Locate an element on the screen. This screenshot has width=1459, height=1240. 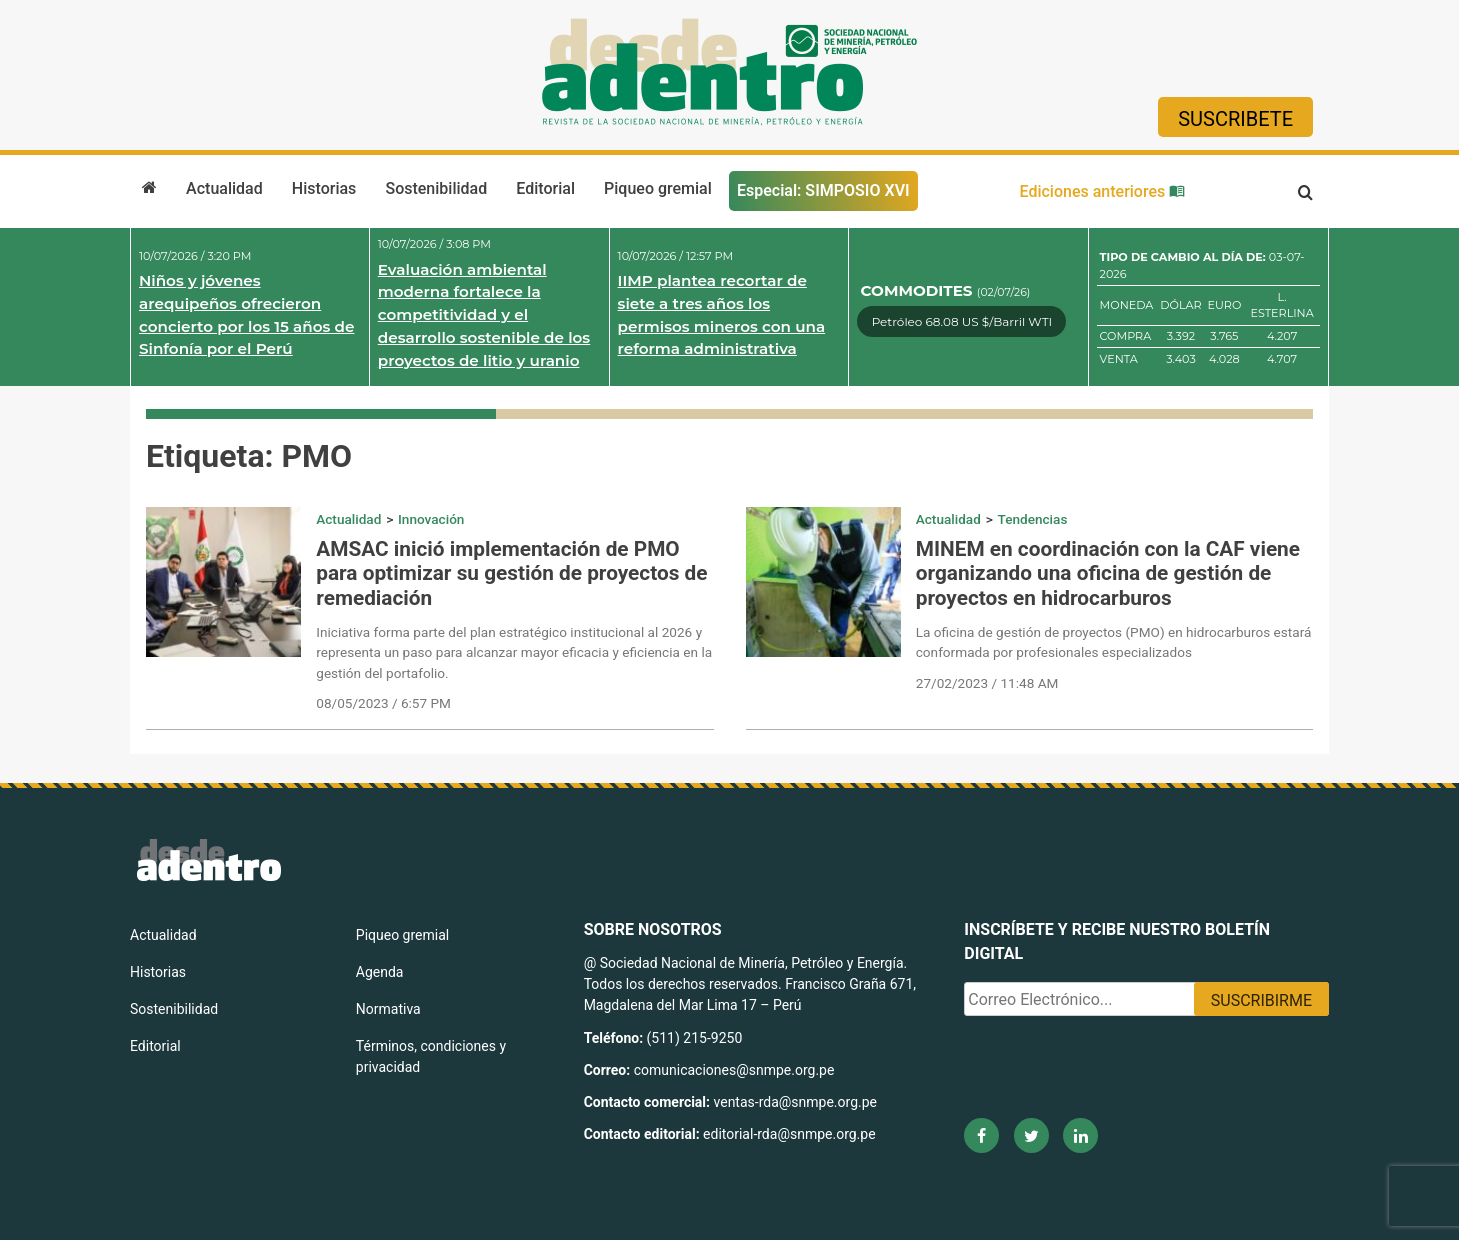
Historias is located at coordinates (324, 188).